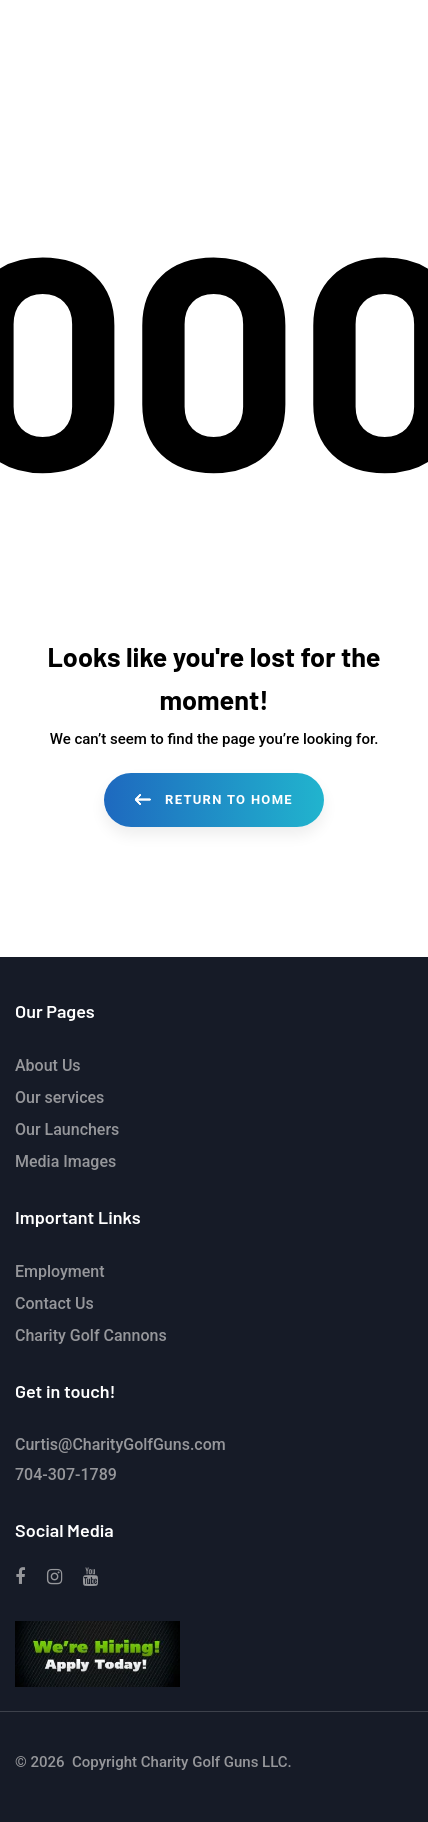 The height and width of the screenshot is (1822, 428). What do you see at coordinates (59, 1097) in the screenshot?
I see `Our services` at bounding box center [59, 1097].